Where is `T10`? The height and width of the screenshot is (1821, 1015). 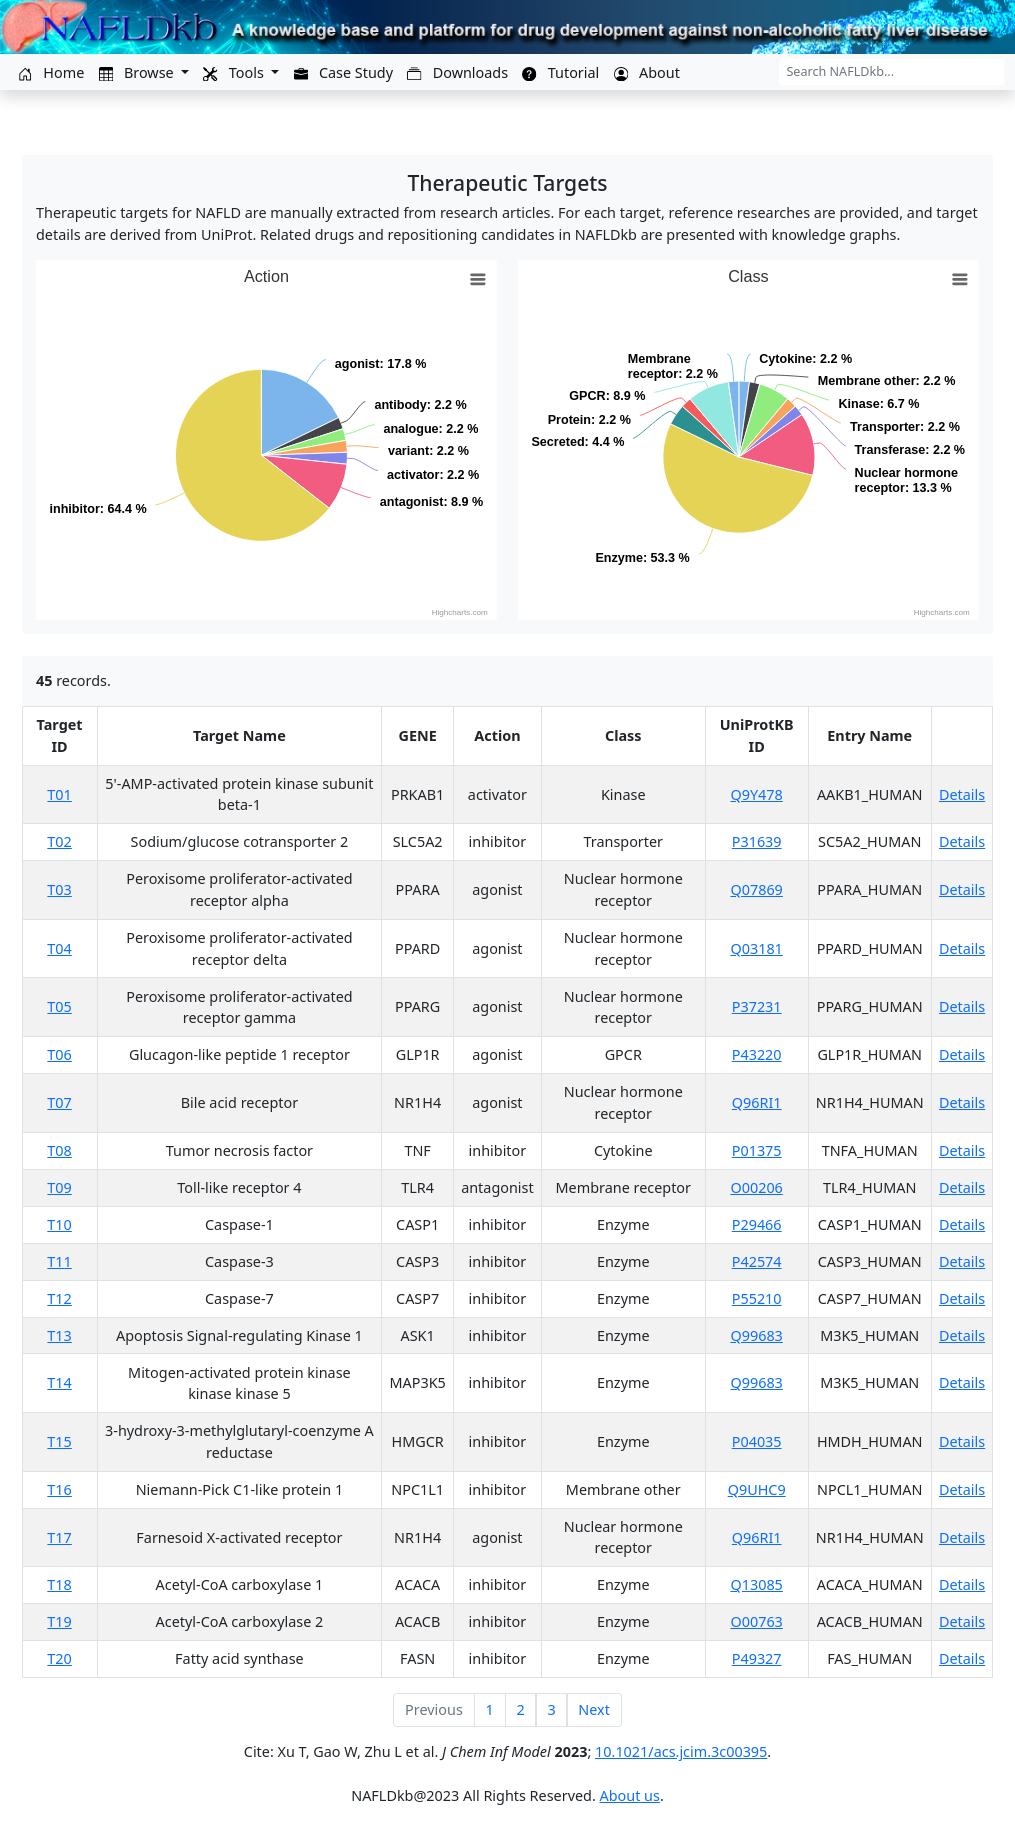
T10 is located at coordinates (59, 1224).